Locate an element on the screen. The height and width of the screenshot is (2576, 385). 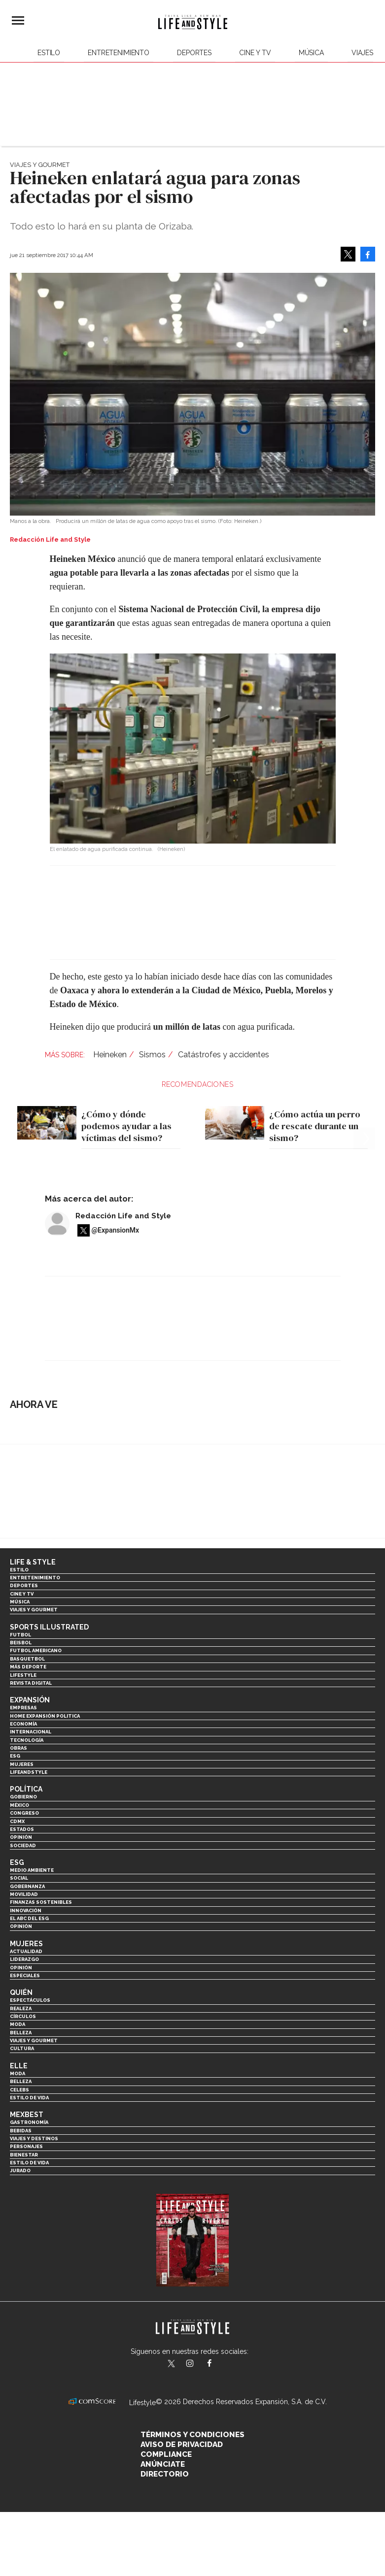
Moda is located at coordinates (17, 2024).